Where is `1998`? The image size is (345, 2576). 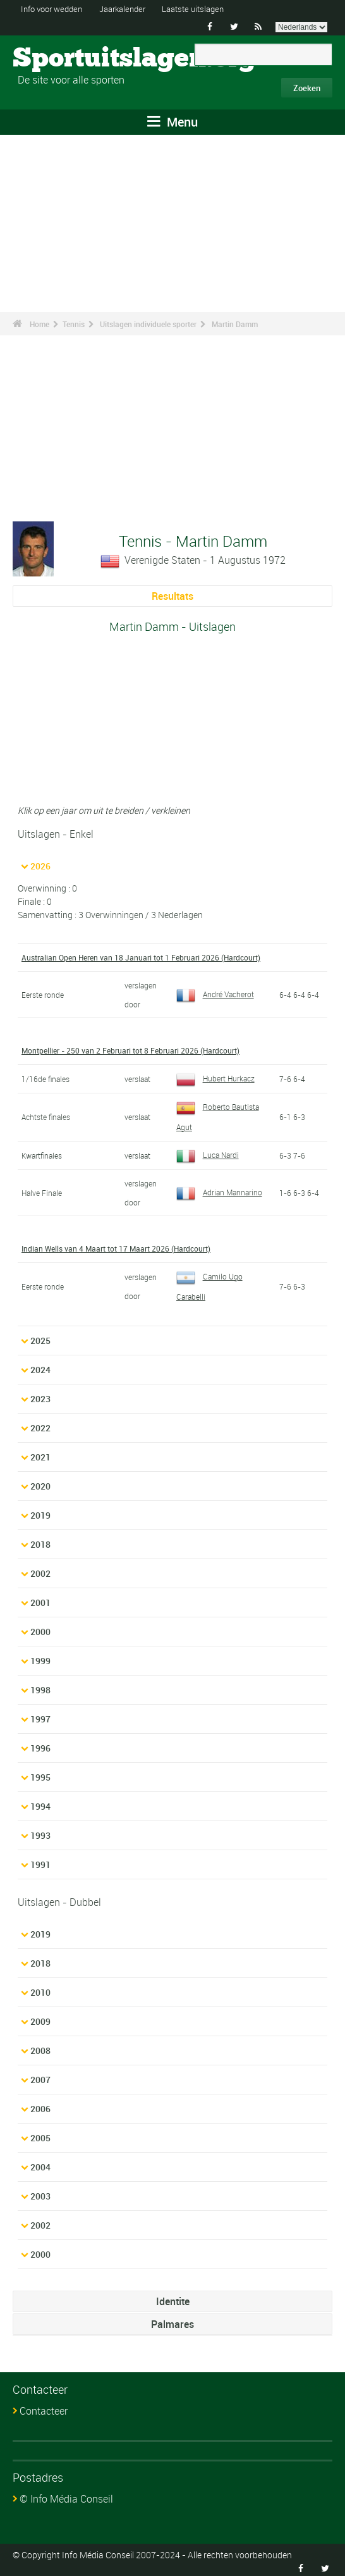
1998 is located at coordinates (40, 1686).